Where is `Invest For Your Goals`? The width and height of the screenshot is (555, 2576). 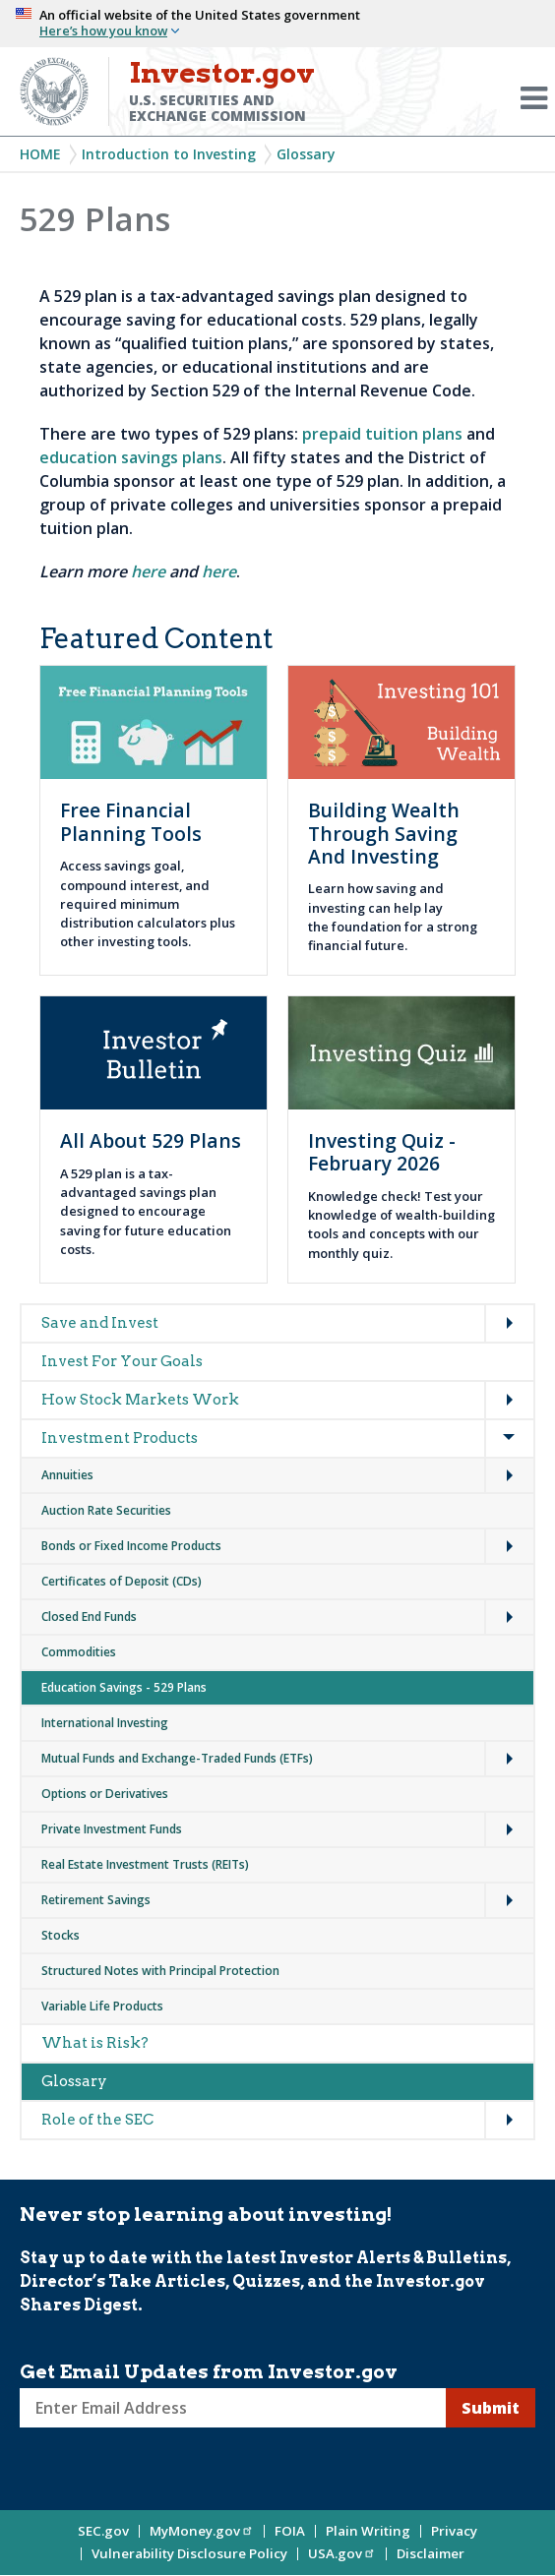
Invest For Your Goals is located at coordinates (122, 1361).